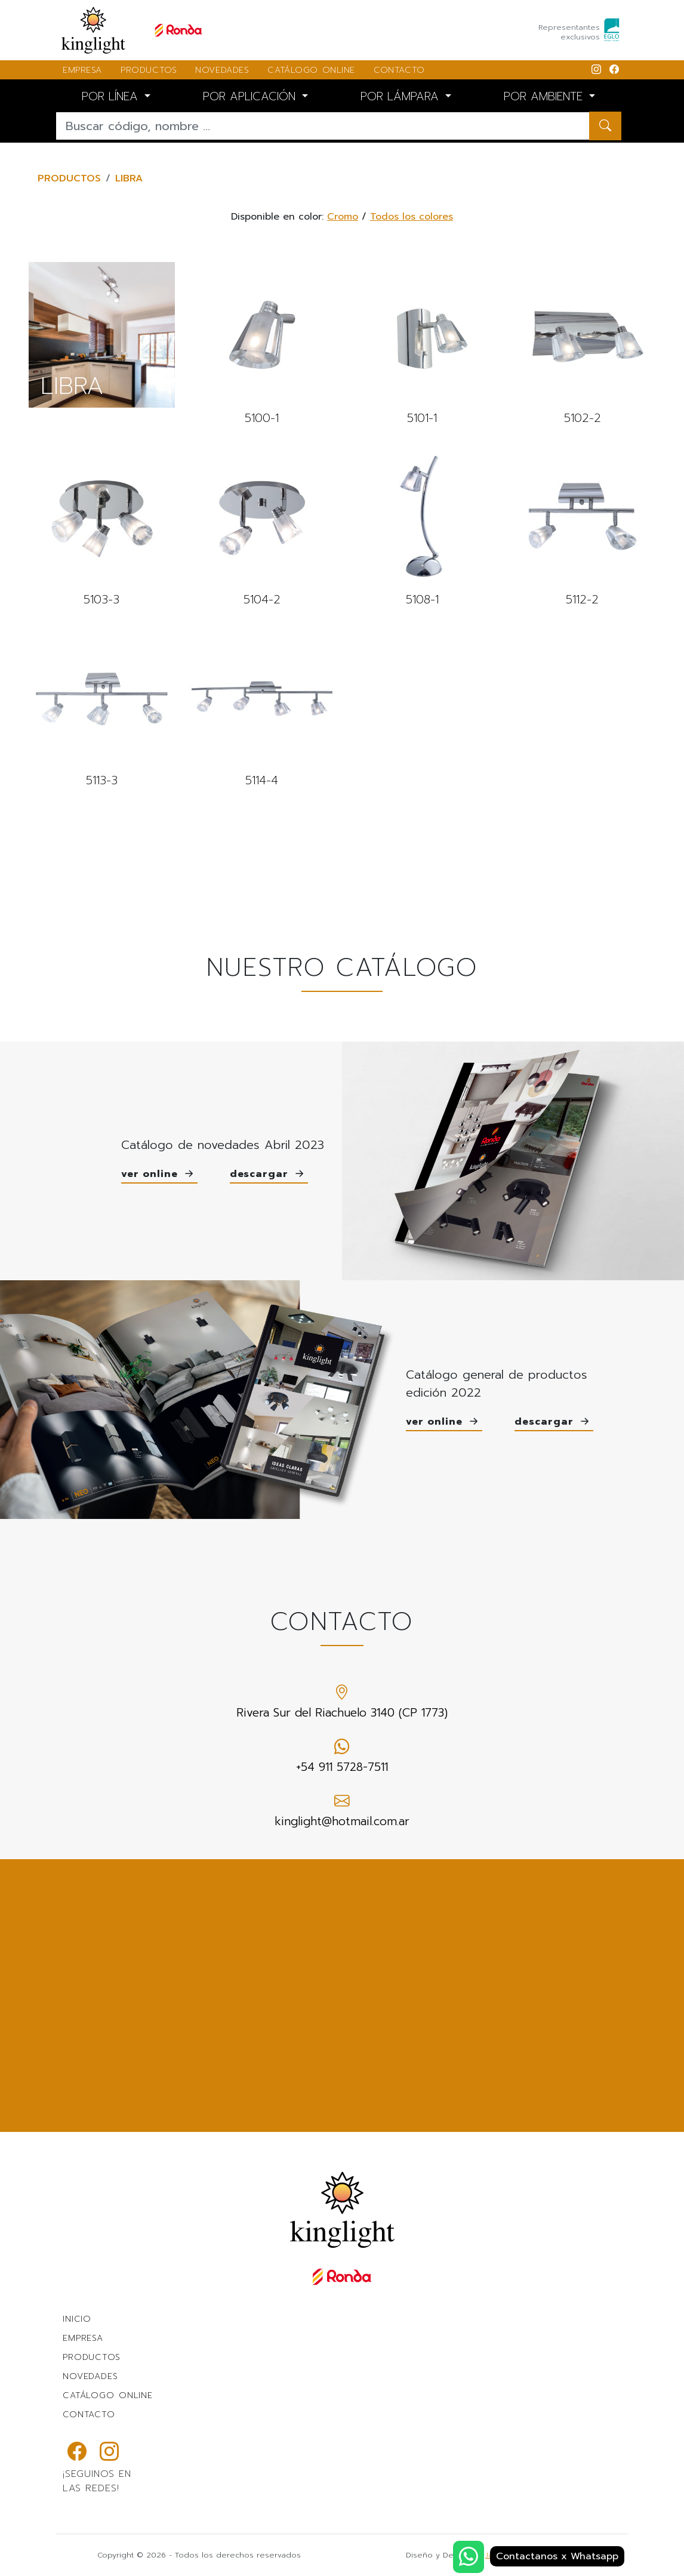 This screenshot has width=684, height=2576. What do you see at coordinates (342, 216) in the screenshot?
I see `Cromo` at bounding box center [342, 216].